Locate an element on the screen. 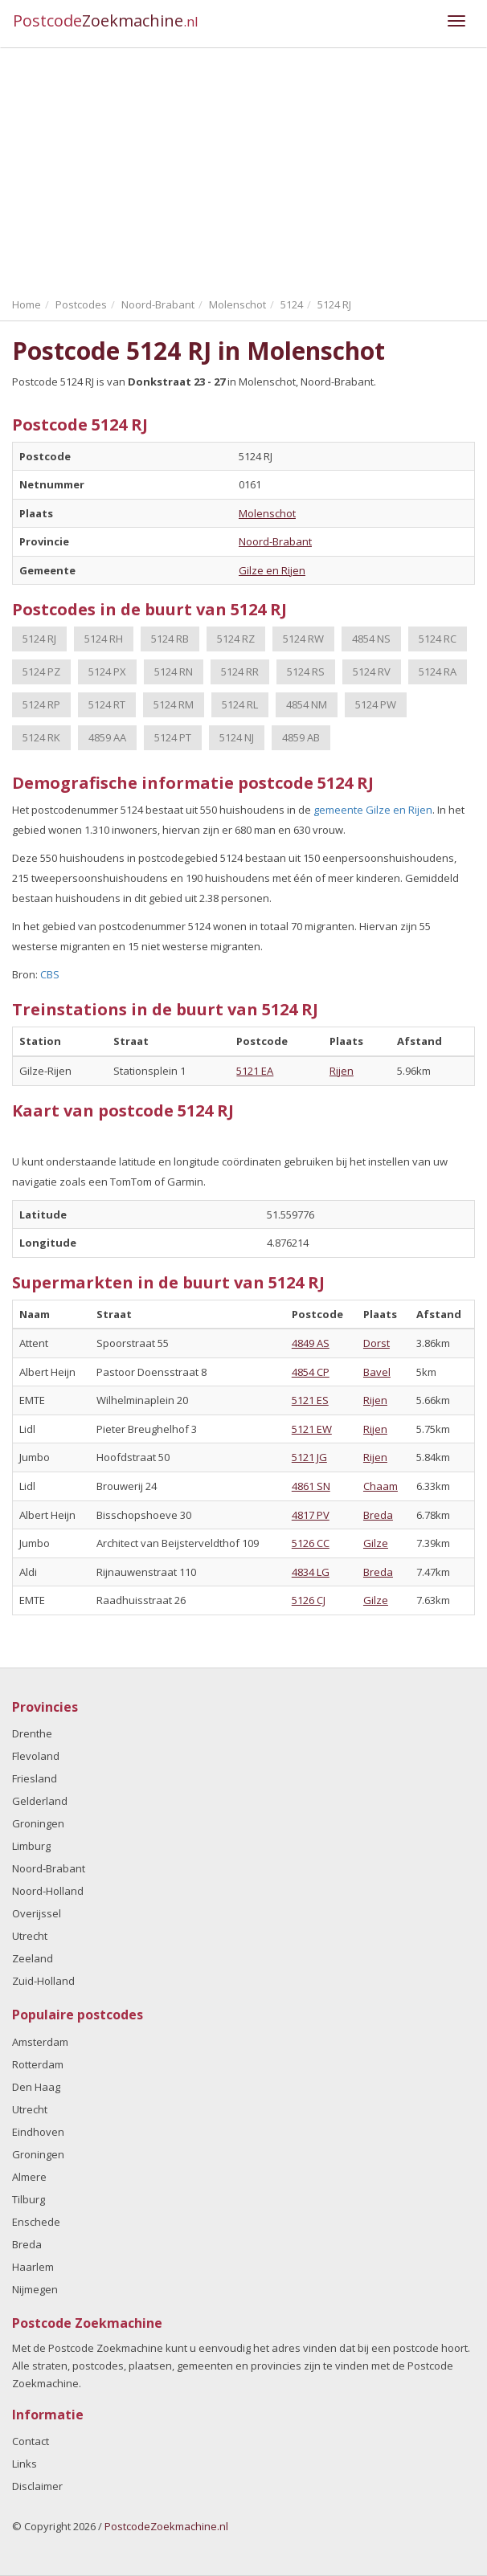  4859 AA is located at coordinates (107, 737).